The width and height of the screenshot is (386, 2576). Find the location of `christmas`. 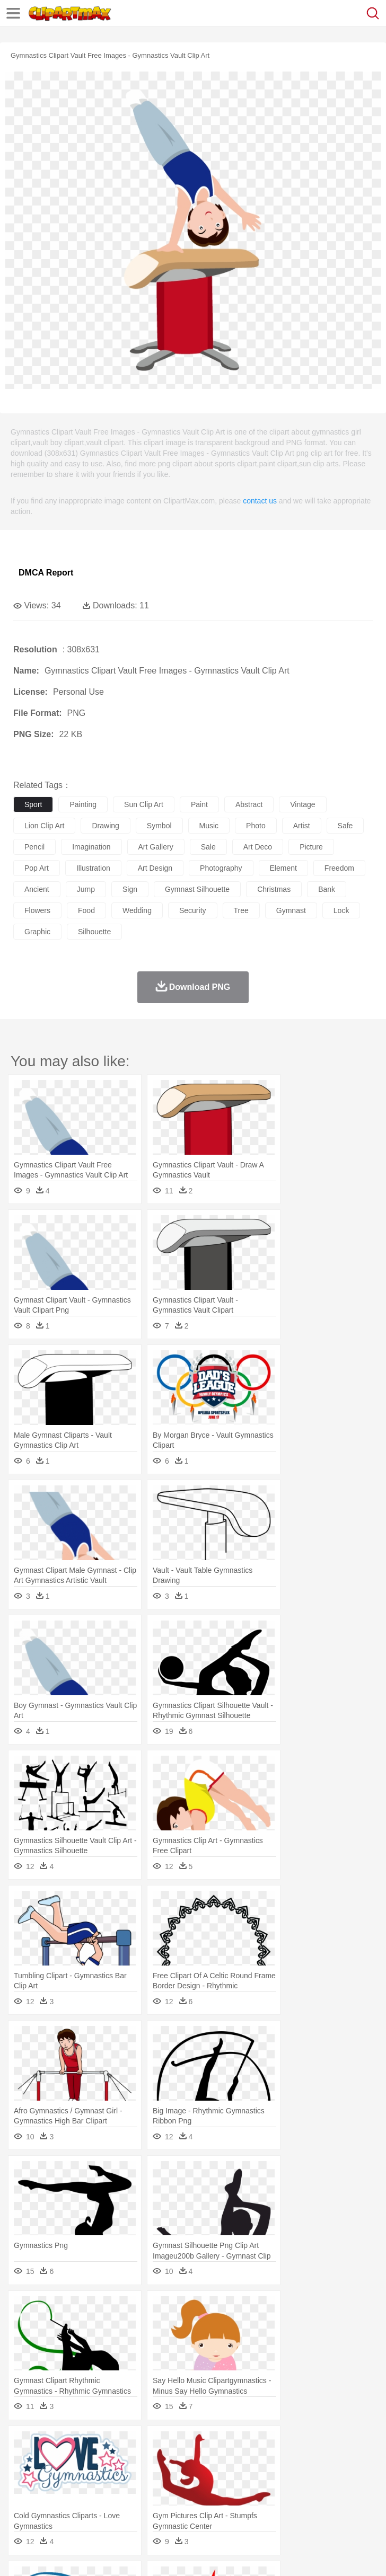

christmas is located at coordinates (274, 889).